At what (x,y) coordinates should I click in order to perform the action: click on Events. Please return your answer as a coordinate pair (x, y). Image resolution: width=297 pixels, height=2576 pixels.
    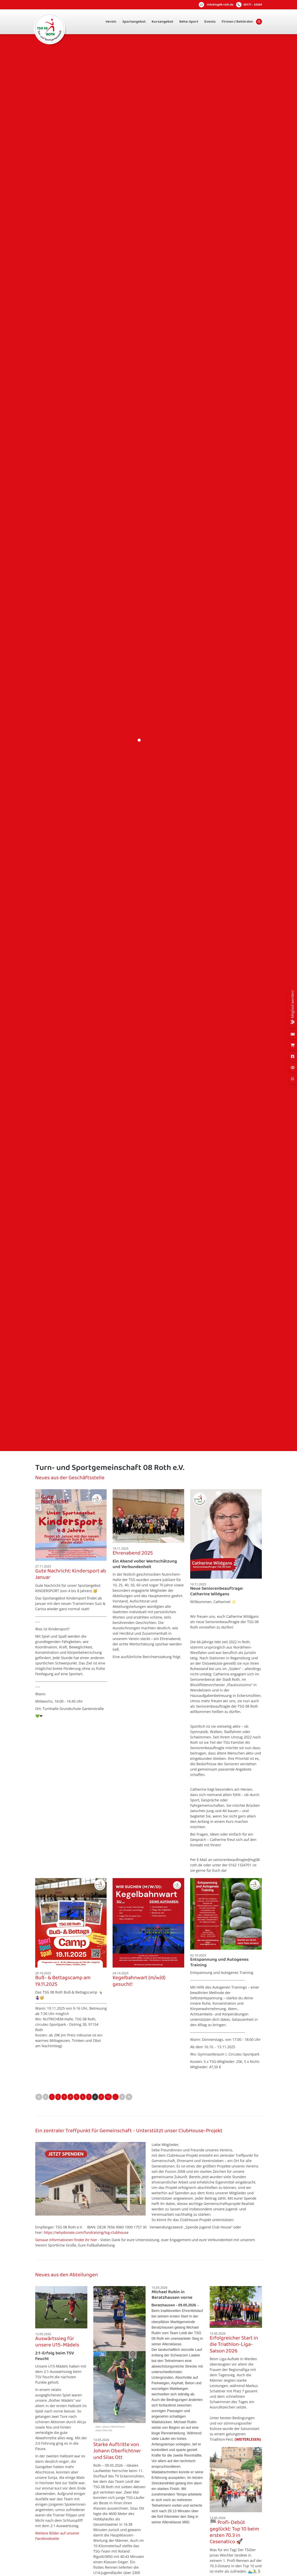
    Looking at the image, I should click on (210, 22).